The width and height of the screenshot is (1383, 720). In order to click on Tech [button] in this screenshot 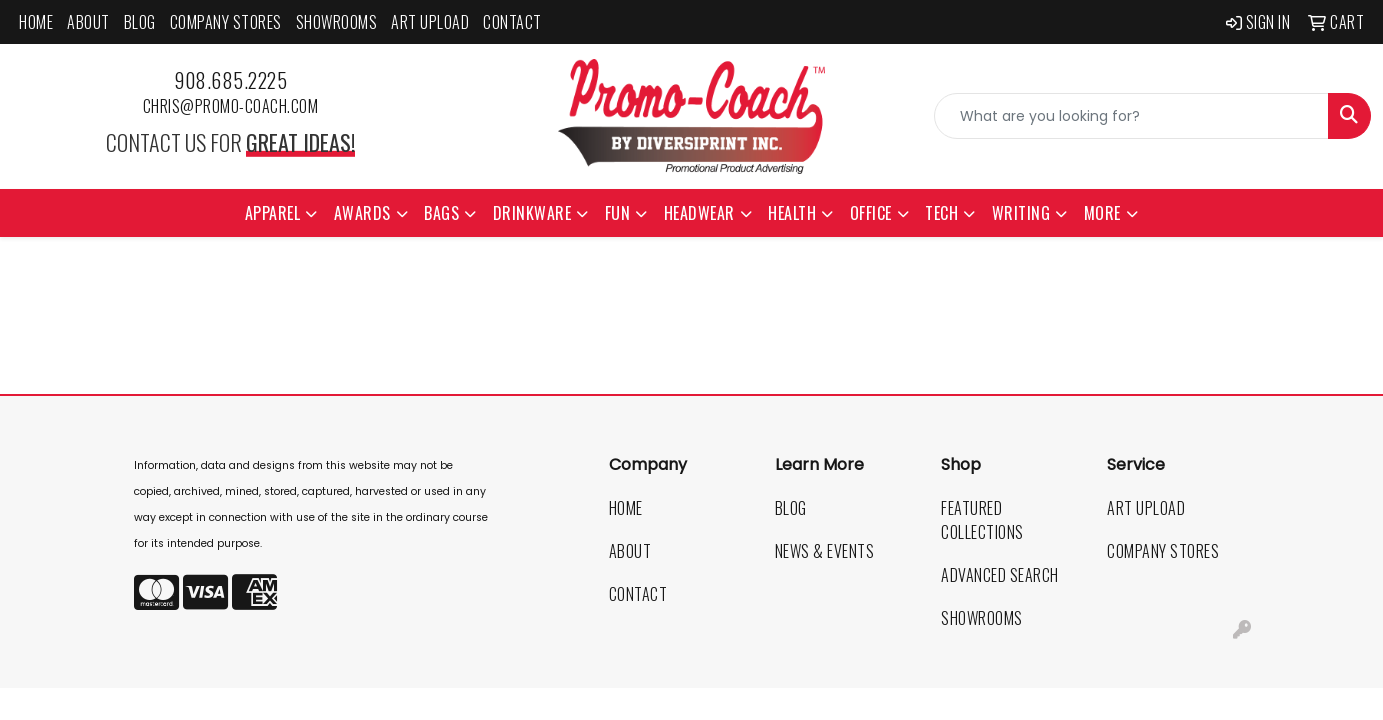, I will do `click(941, 213)`.